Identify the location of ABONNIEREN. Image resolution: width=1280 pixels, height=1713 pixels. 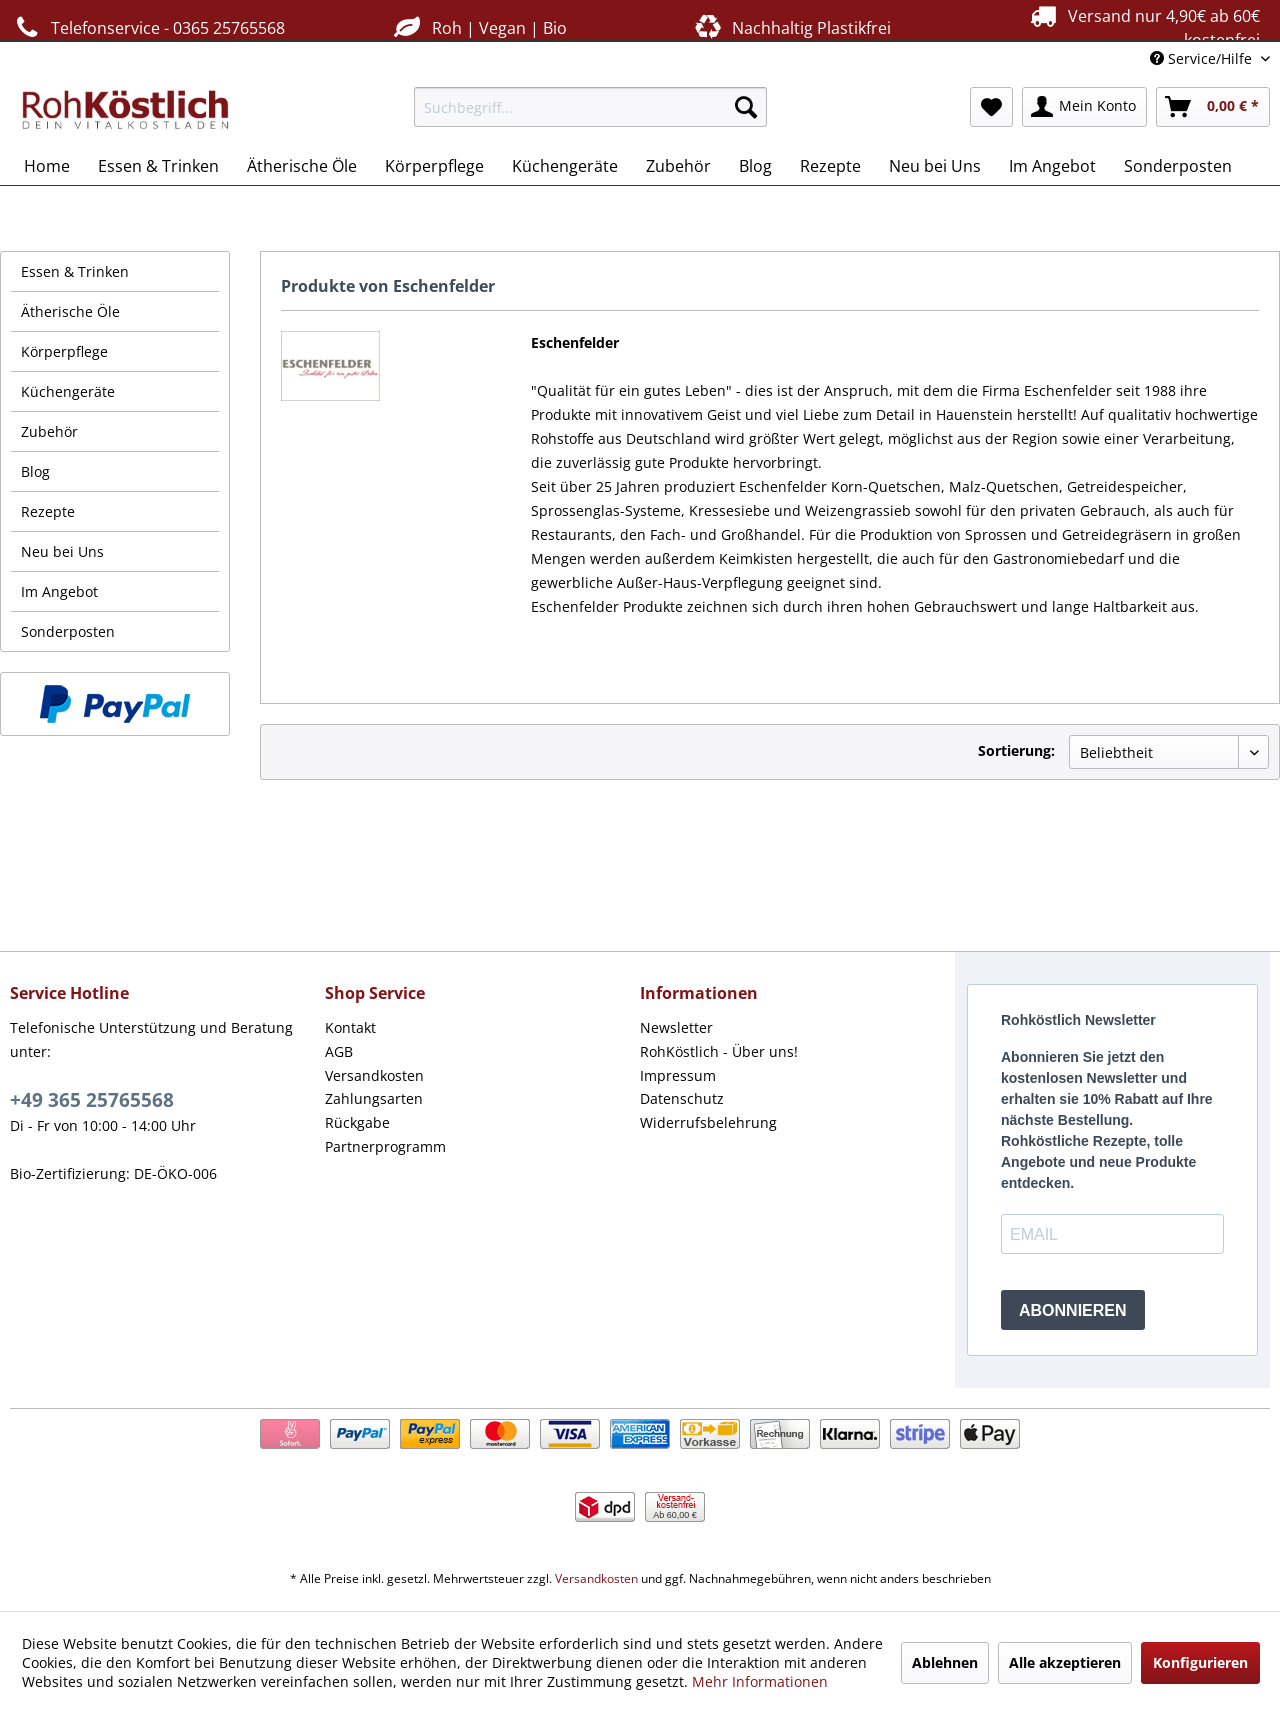
(1073, 1310).